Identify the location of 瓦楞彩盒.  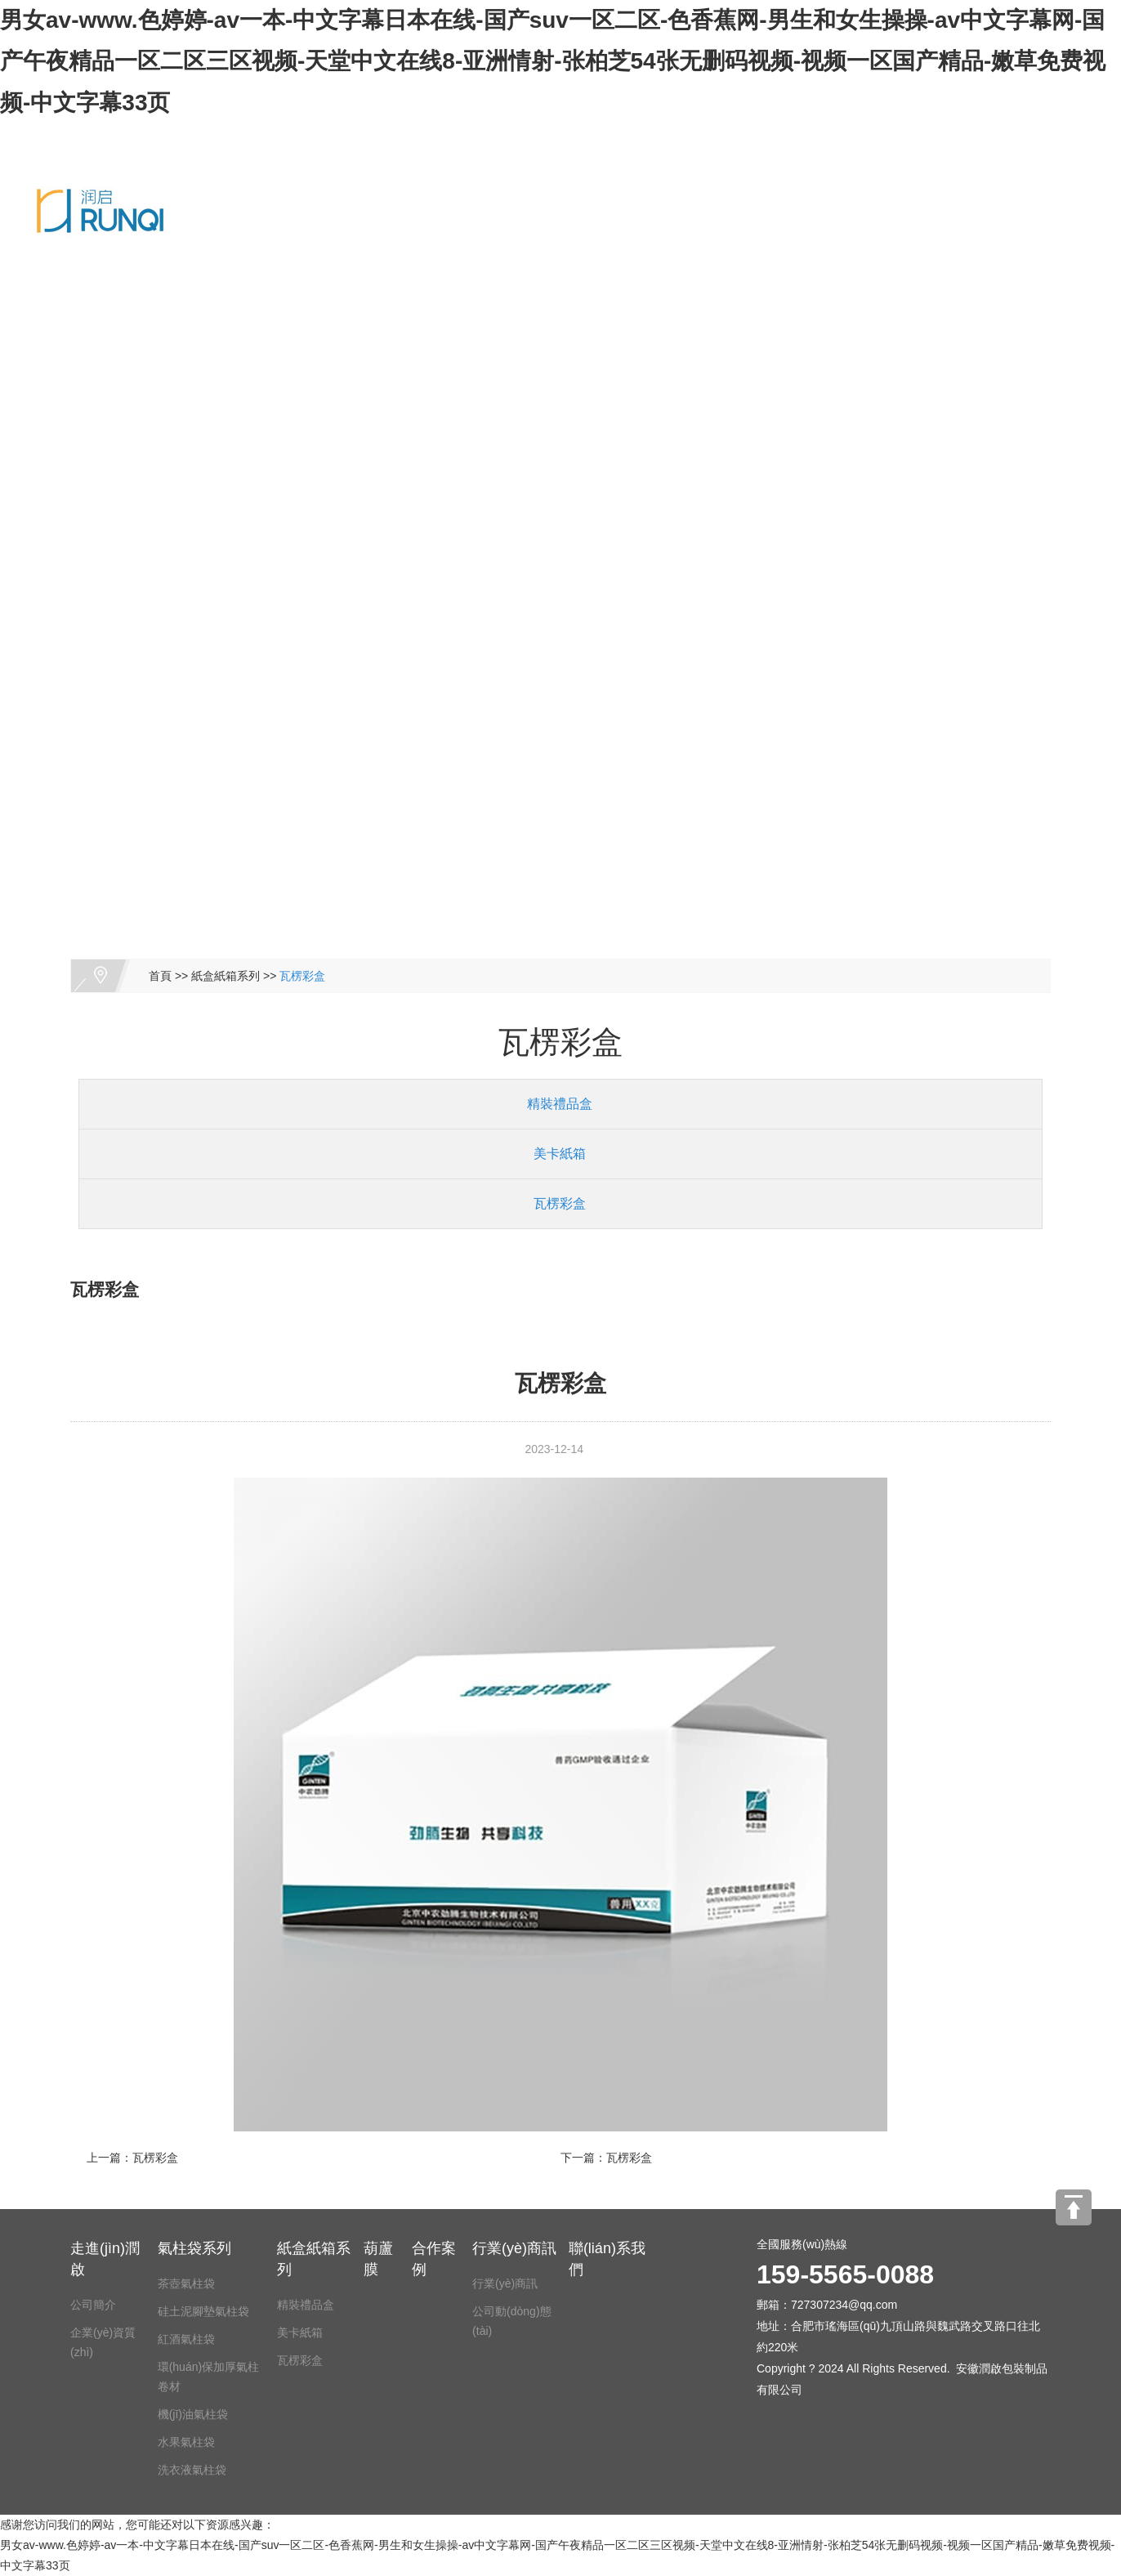
(302, 975).